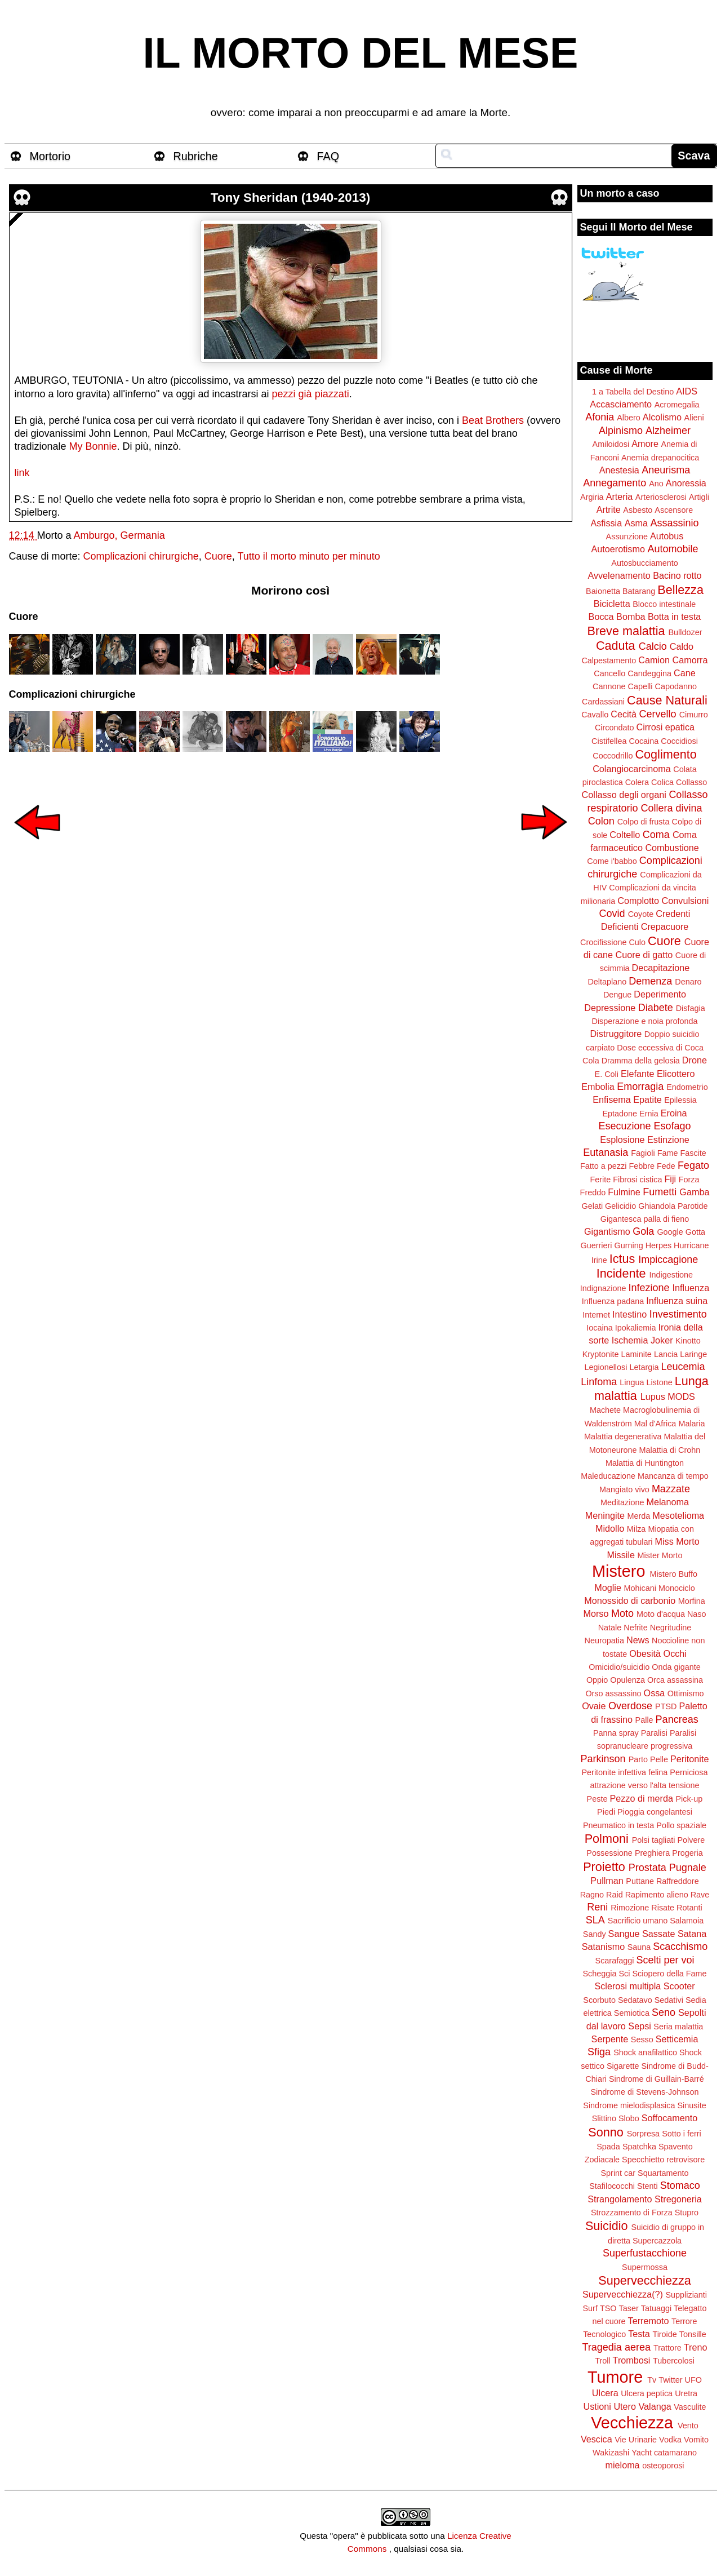 This screenshot has height=2576, width=721. Describe the element at coordinates (666, 1706) in the screenshot. I see `PTSD` at that location.